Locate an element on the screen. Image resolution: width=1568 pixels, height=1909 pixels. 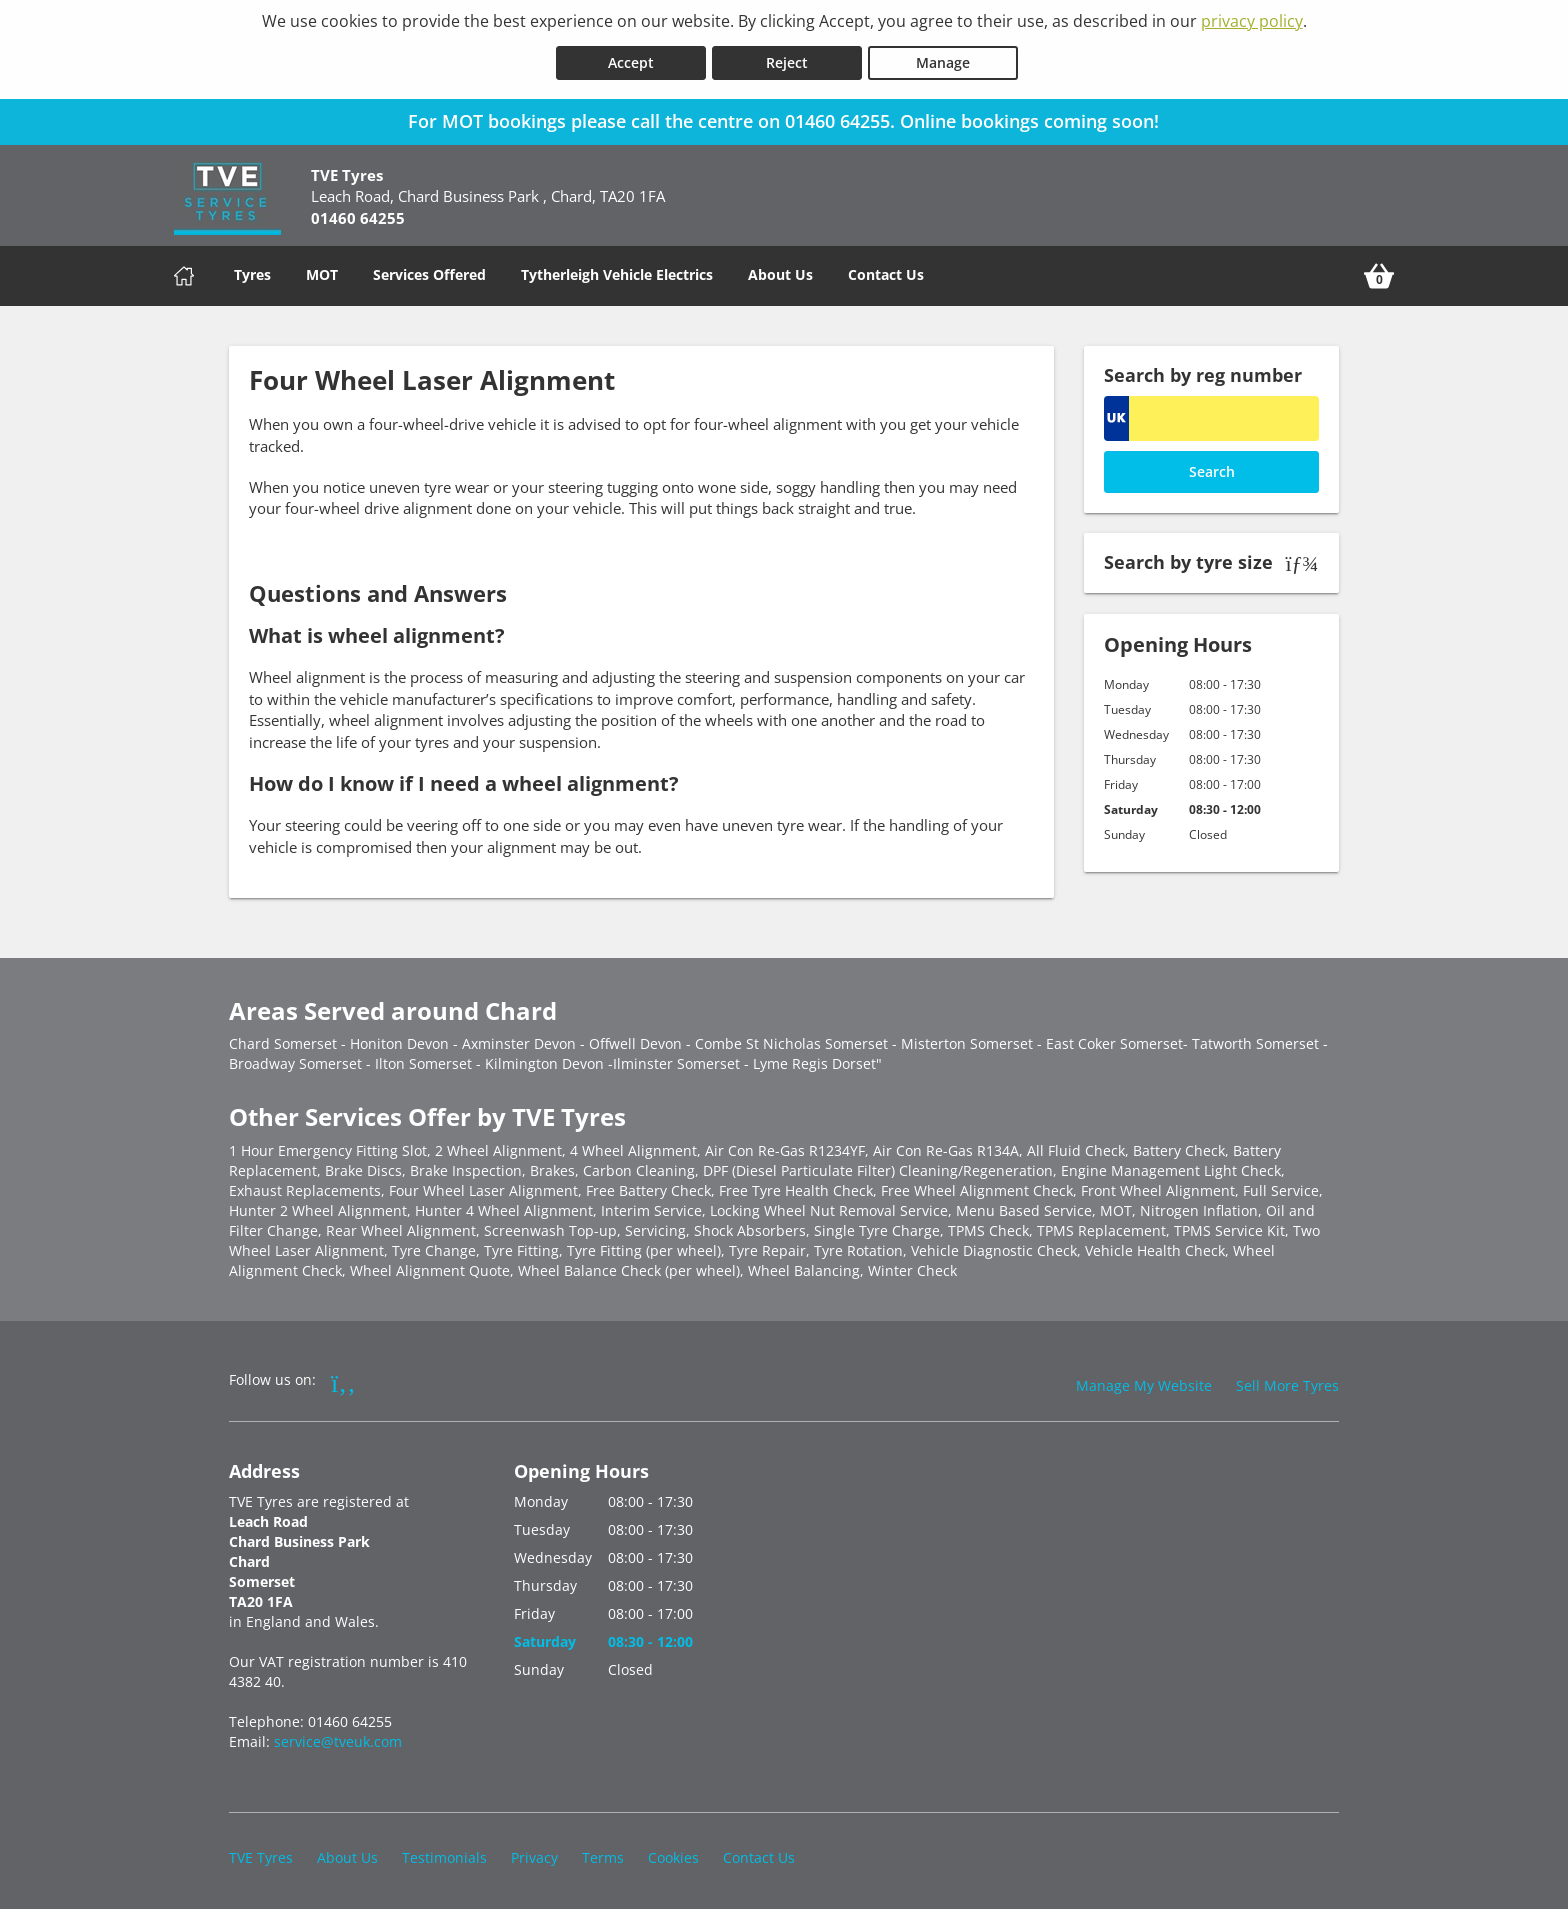
Manage [Cookie Manage] is located at coordinates (943, 58).